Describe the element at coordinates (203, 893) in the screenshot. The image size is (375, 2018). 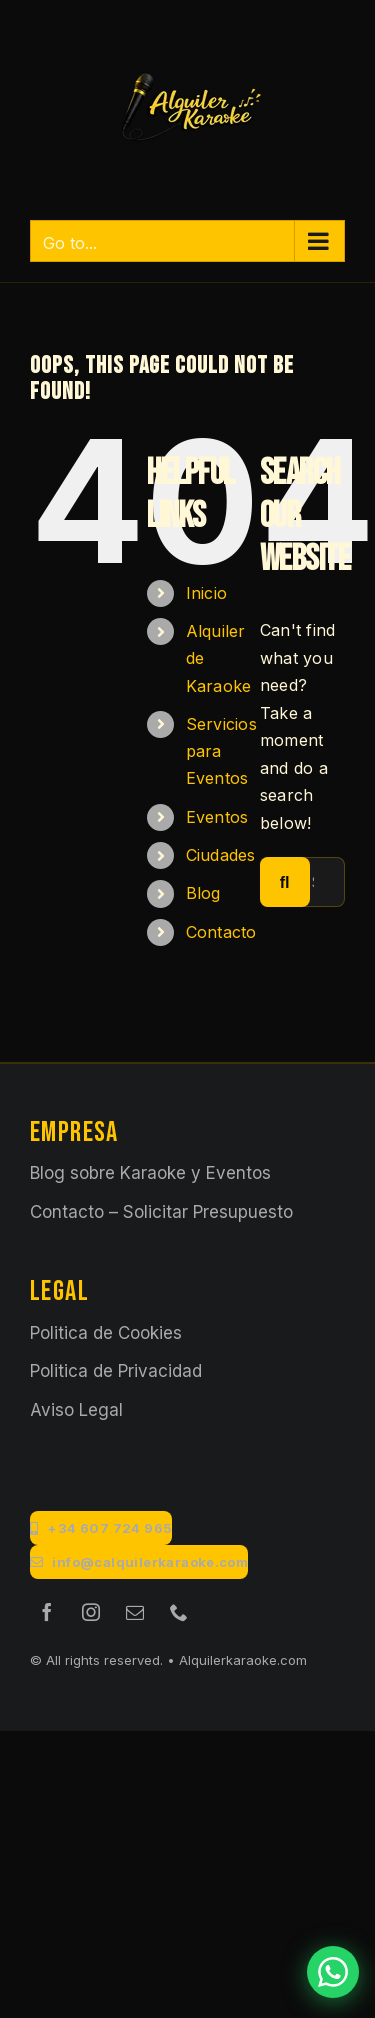
I see `Blog` at that location.